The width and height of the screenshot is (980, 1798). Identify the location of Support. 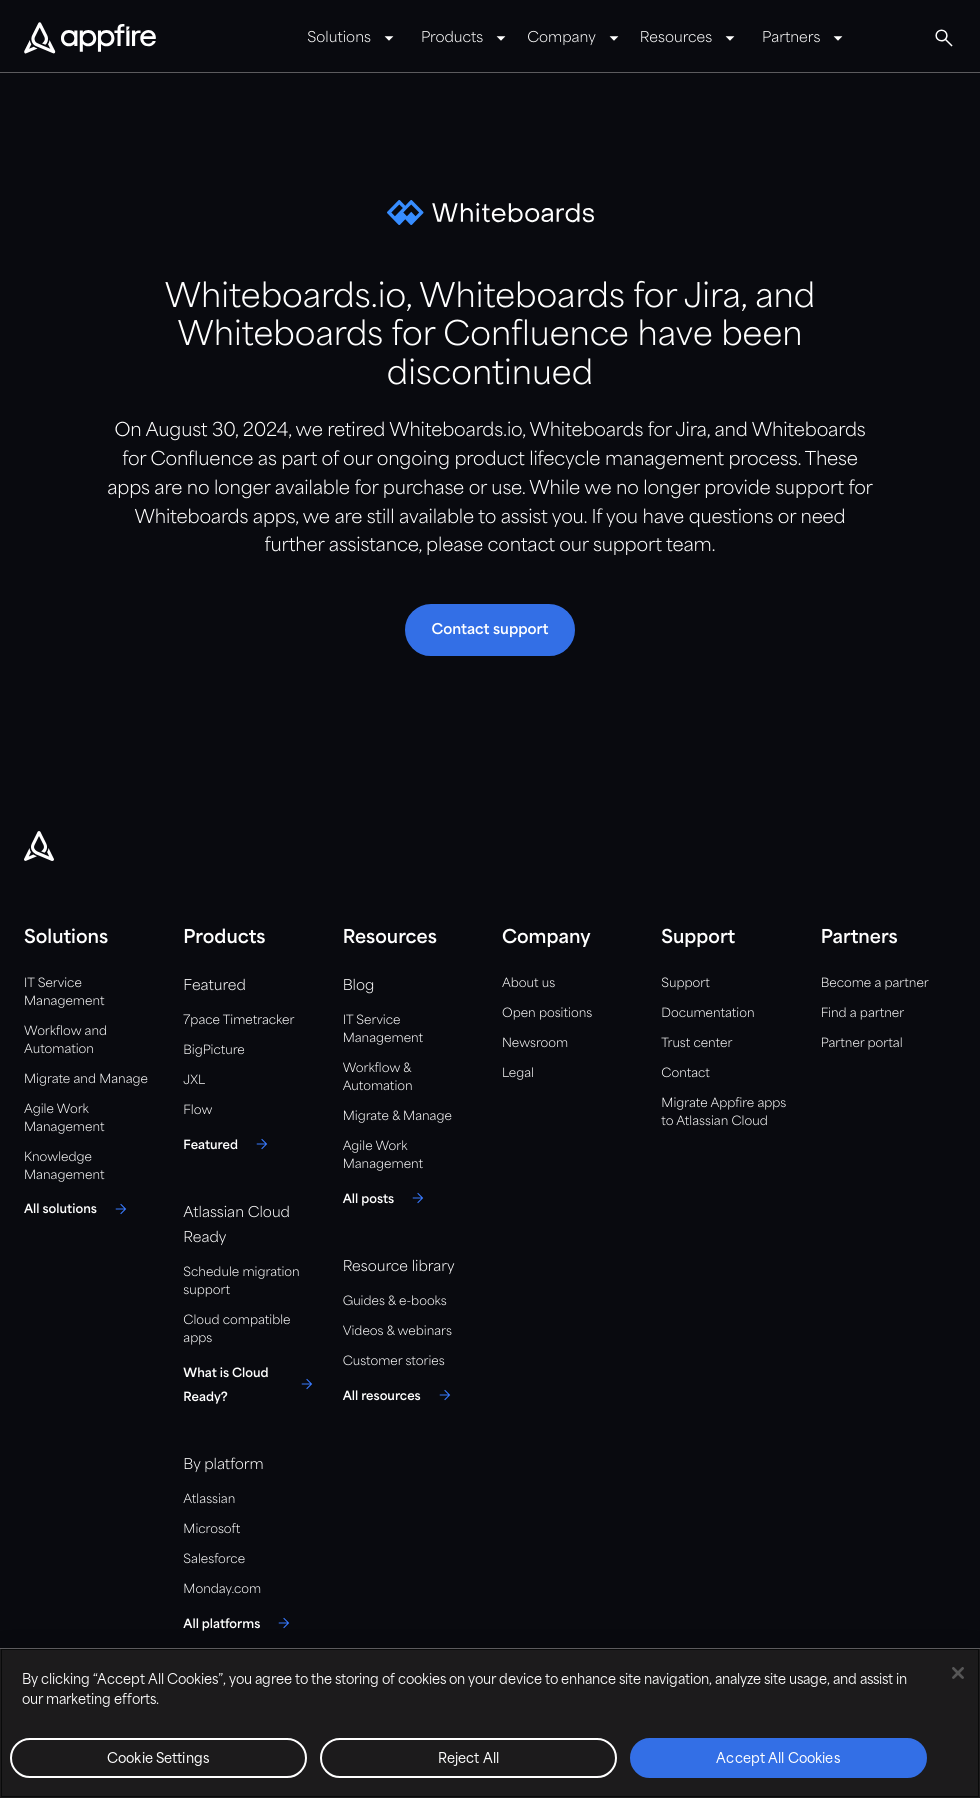
(685, 983).